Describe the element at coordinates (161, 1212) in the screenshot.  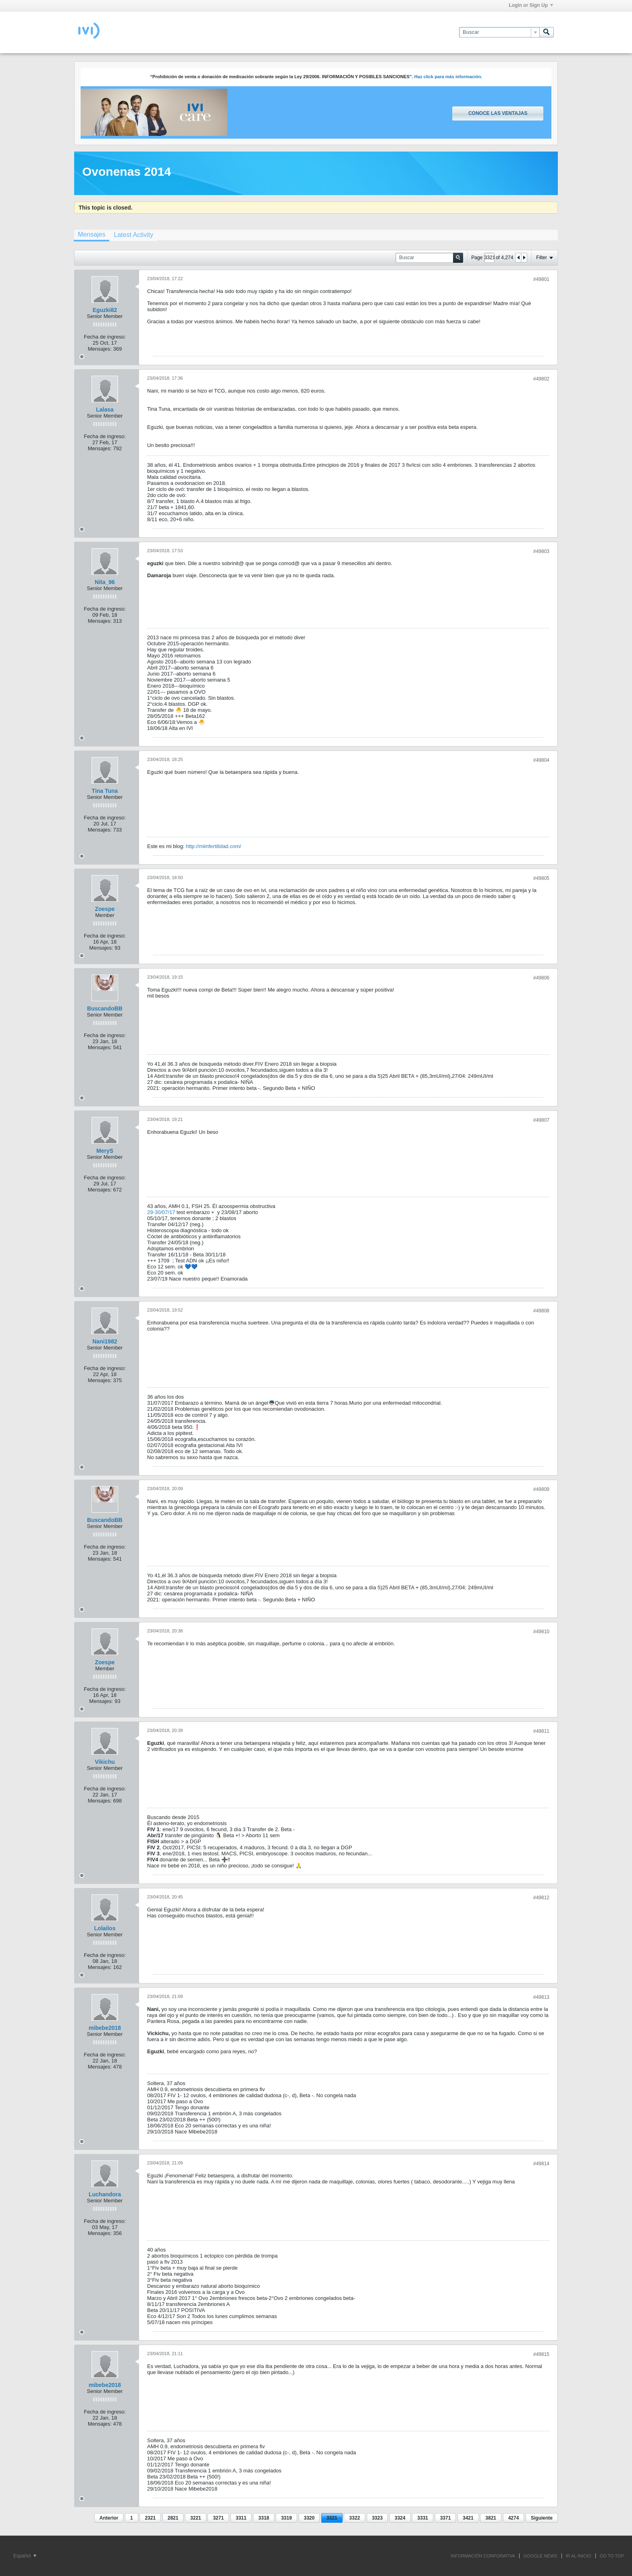
I see `29-30/07/17` at that location.